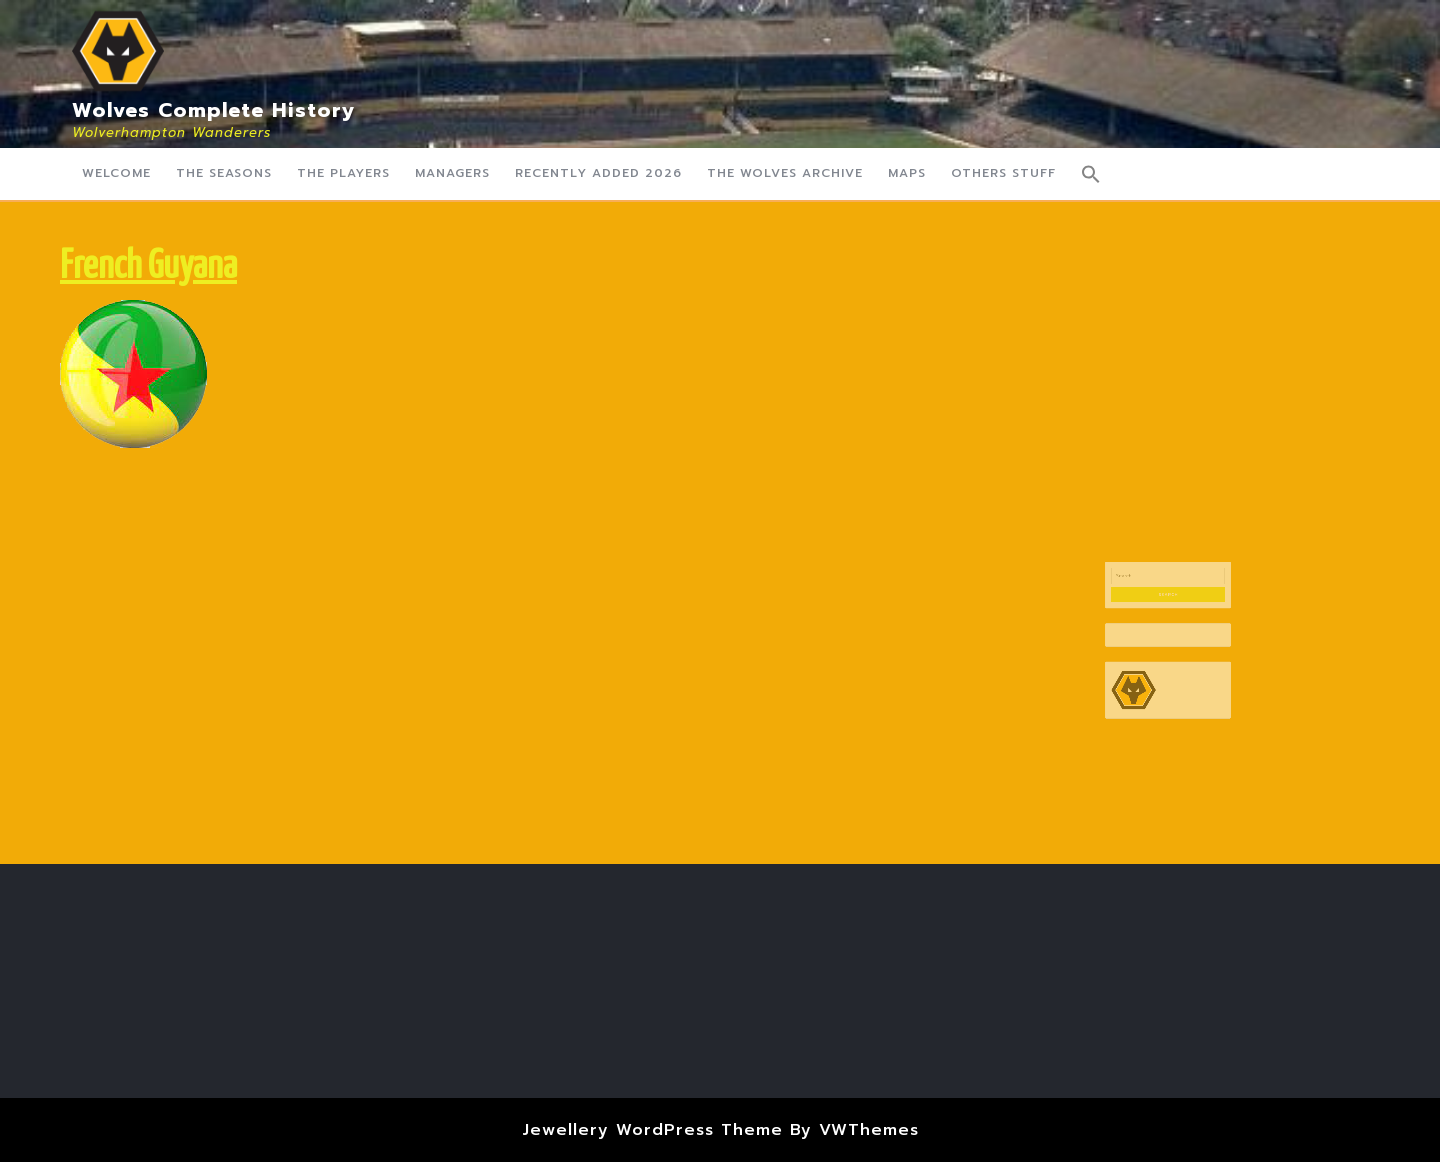  What do you see at coordinates (652, 1130) in the screenshot?
I see `Jewellery WordPress Theme` at bounding box center [652, 1130].